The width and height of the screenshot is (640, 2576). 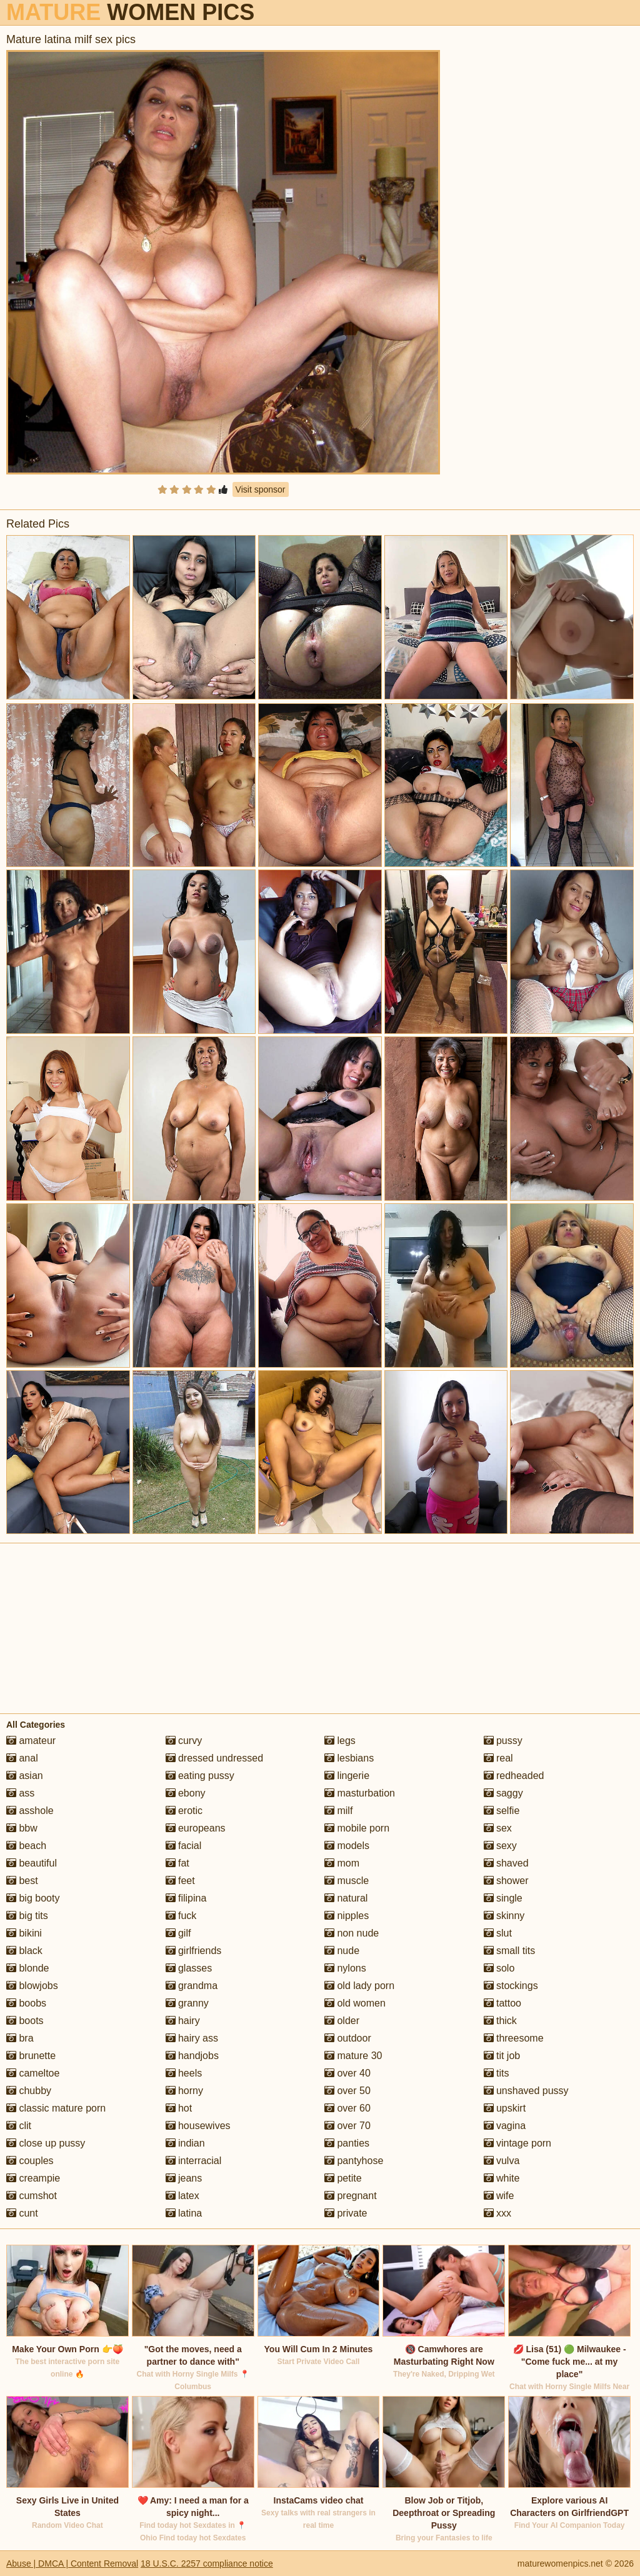 What do you see at coordinates (345, 2213) in the screenshot?
I see `private` at bounding box center [345, 2213].